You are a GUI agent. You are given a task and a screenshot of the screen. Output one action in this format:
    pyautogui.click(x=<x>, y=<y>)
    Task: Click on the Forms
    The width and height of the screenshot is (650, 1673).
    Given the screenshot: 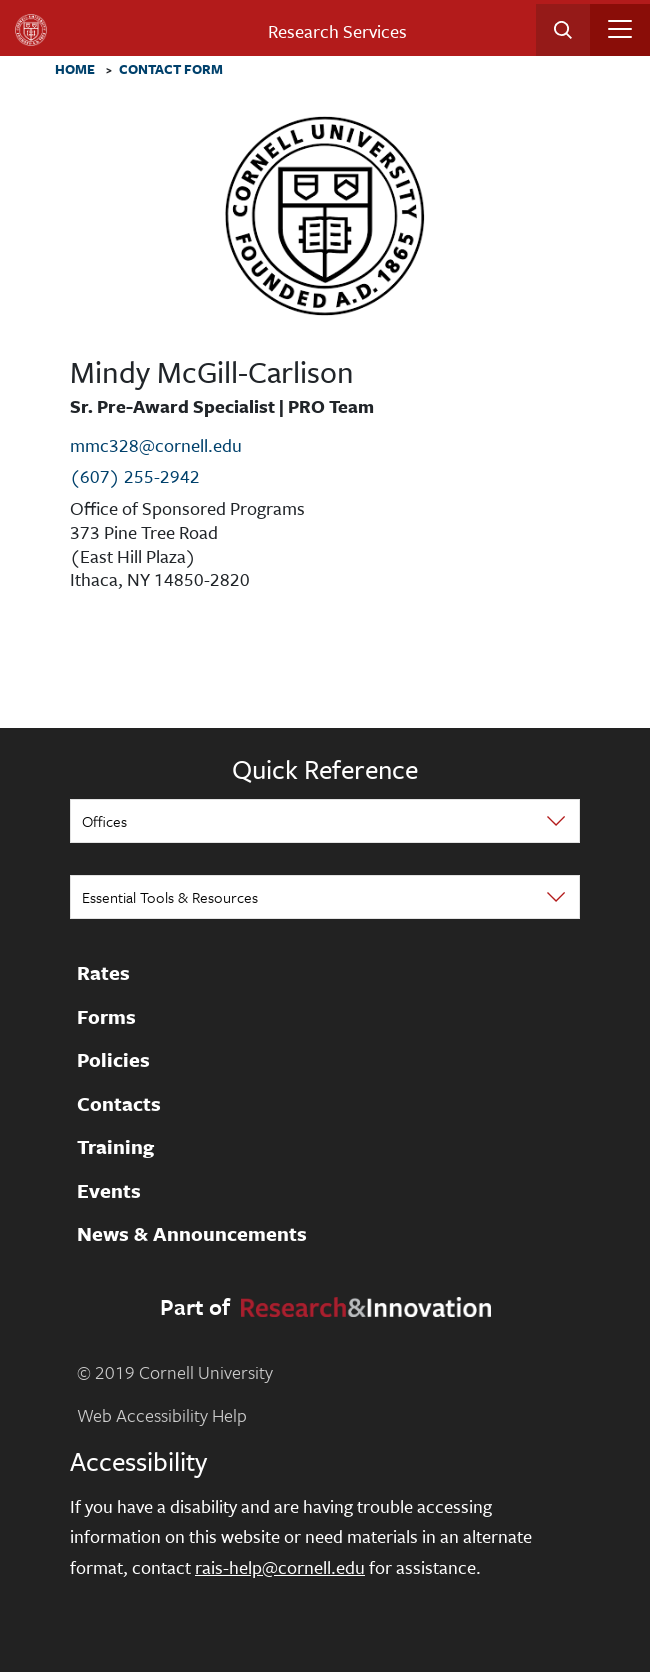 What is the action you would take?
    pyautogui.click(x=106, y=1017)
    